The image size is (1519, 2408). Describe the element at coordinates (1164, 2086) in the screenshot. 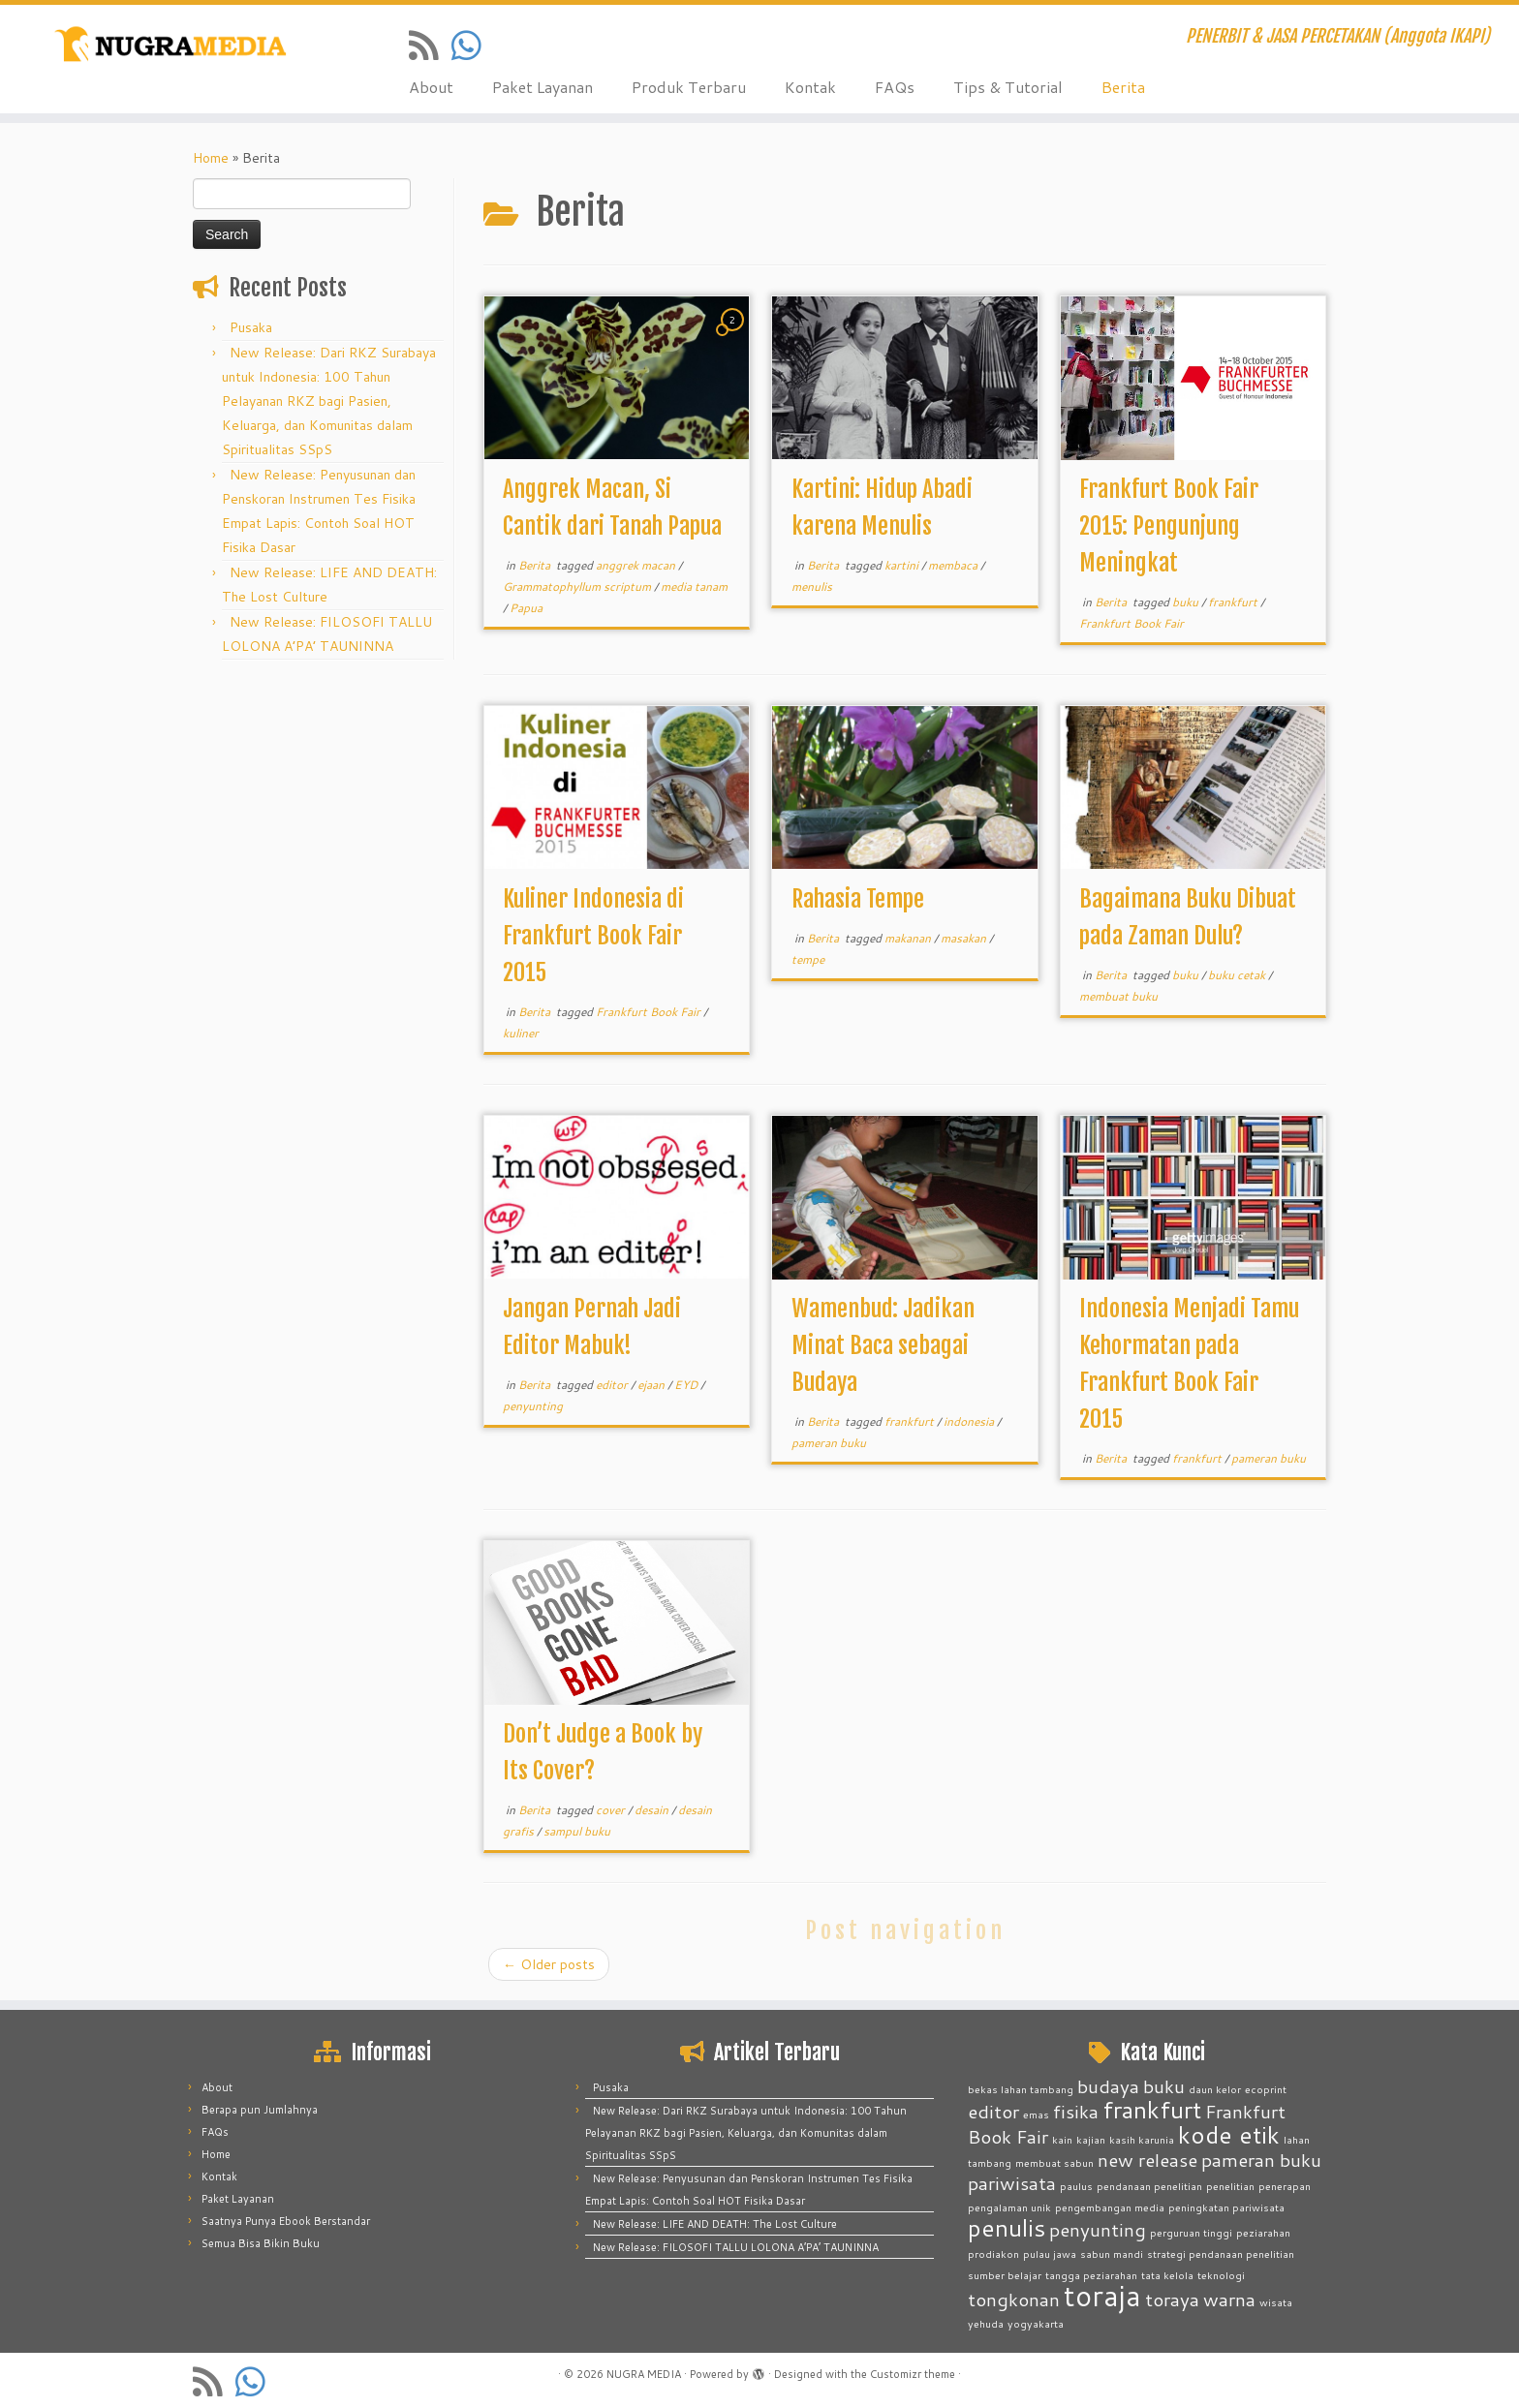

I see `buku [buku (2 items)]` at that location.